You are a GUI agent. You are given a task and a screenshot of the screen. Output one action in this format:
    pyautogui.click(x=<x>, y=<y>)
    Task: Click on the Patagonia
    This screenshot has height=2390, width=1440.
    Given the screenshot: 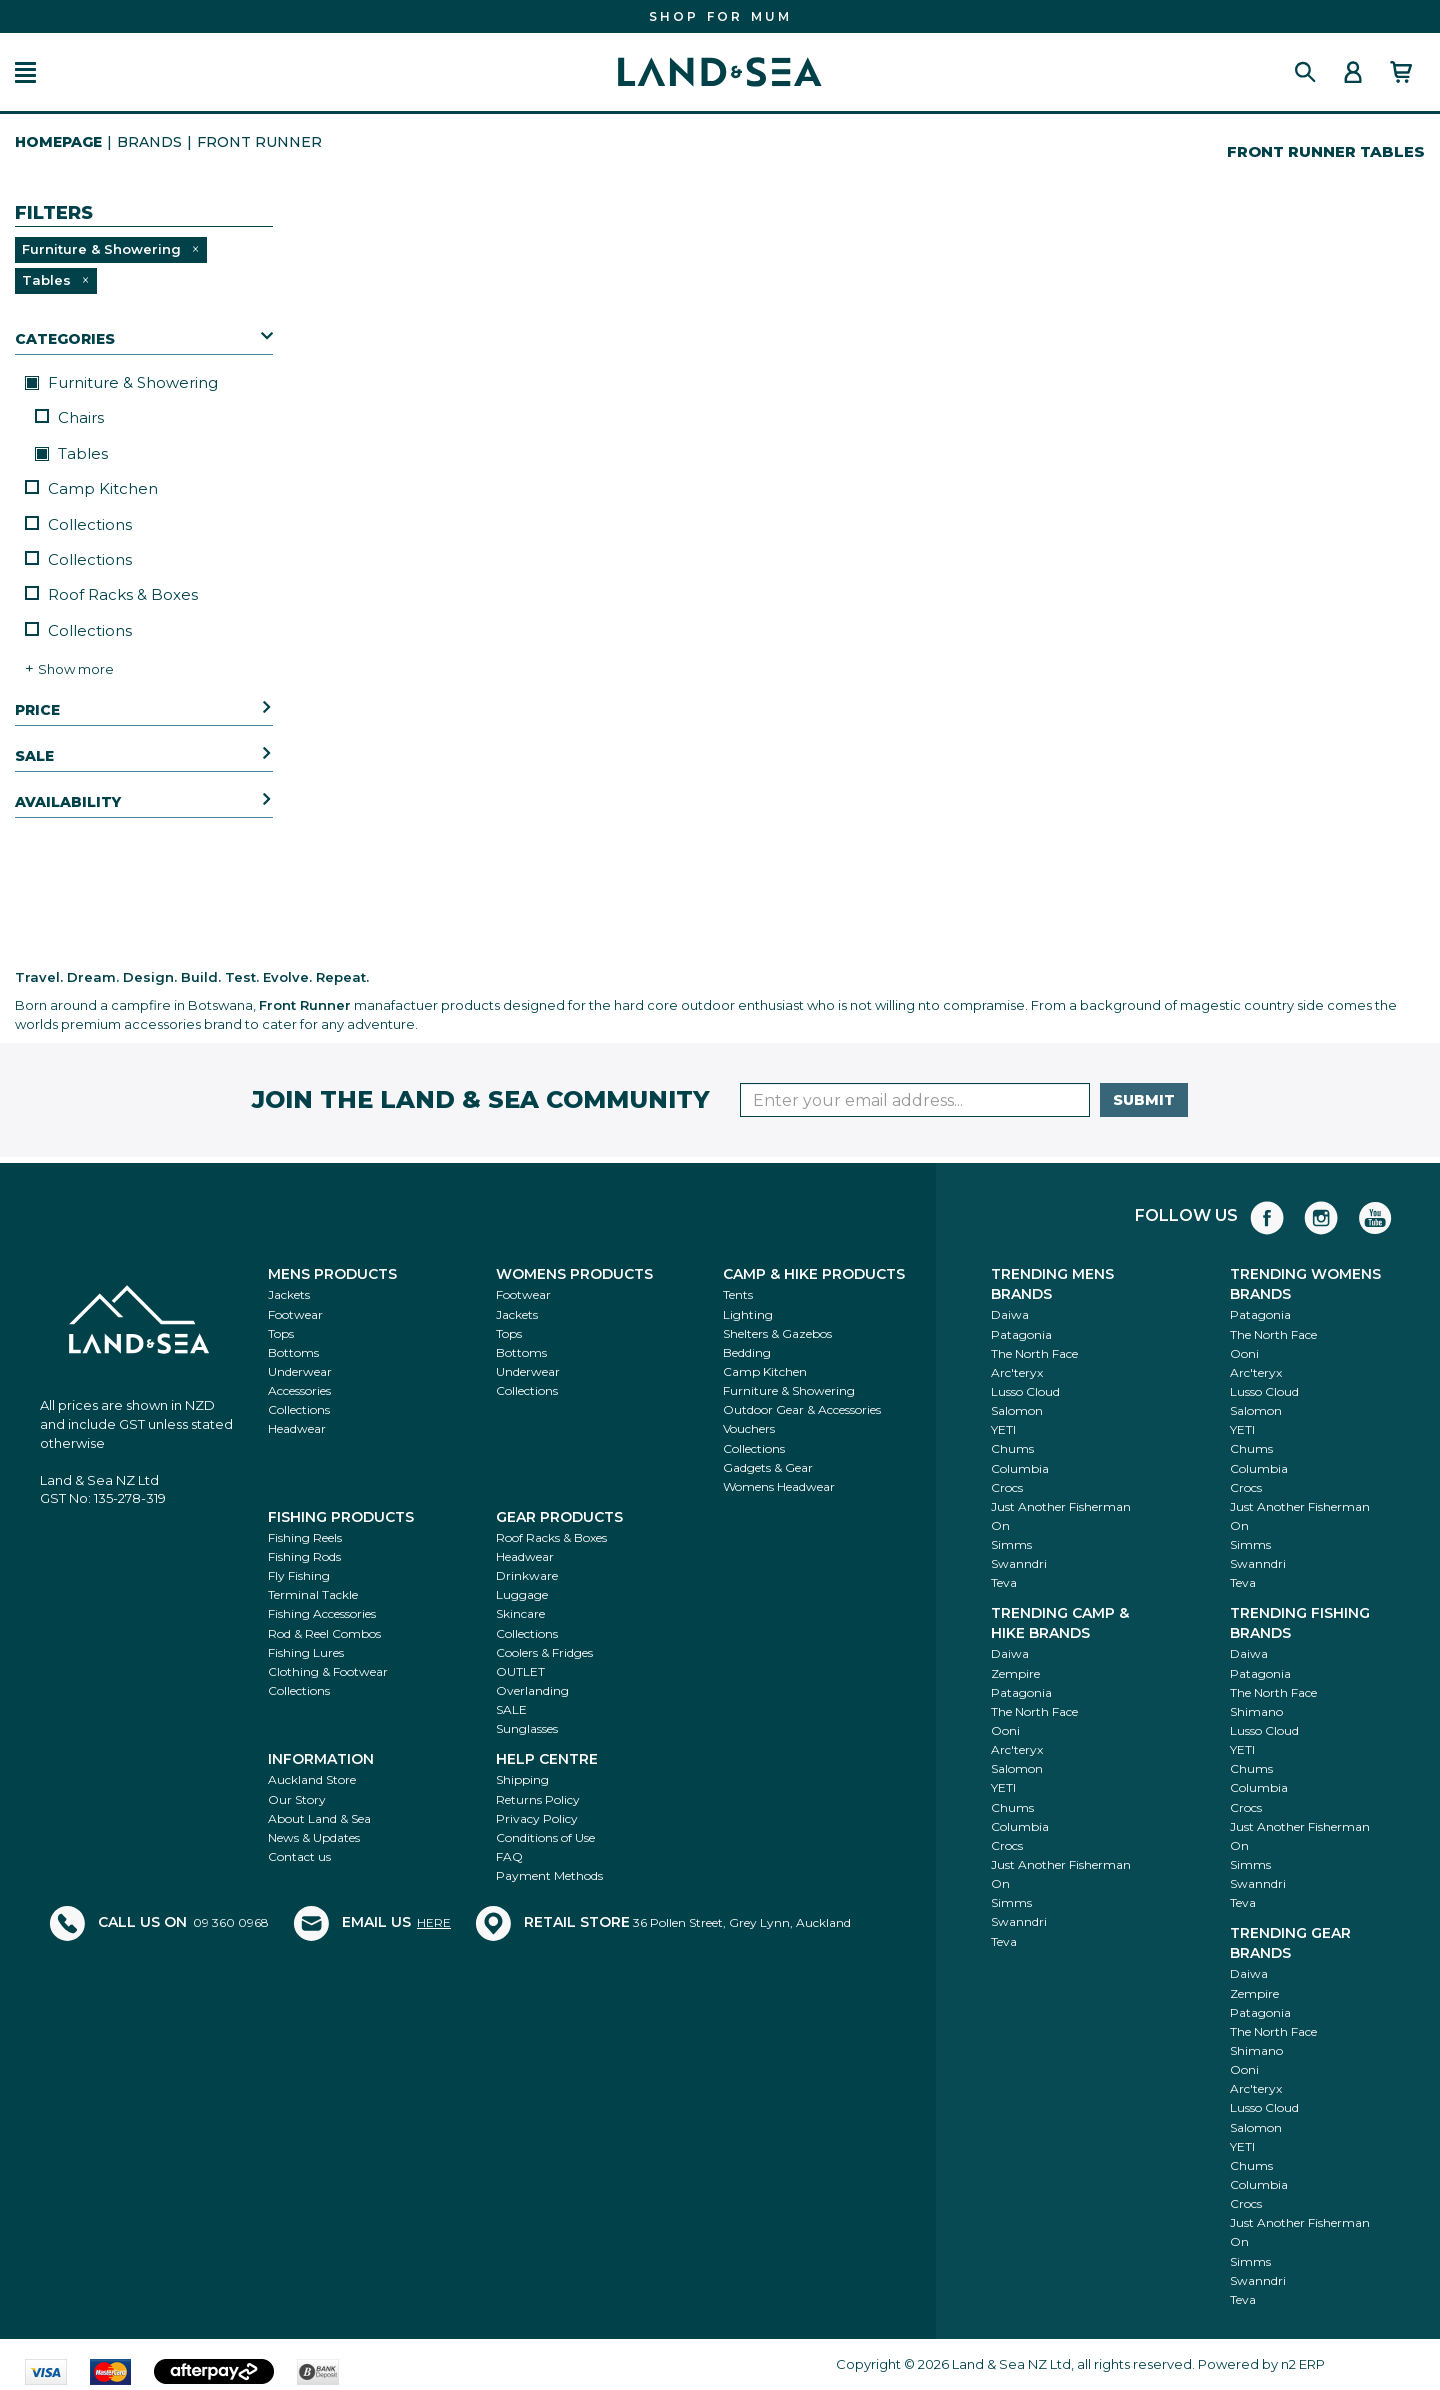 What is the action you would take?
    pyautogui.click(x=1021, y=1334)
    